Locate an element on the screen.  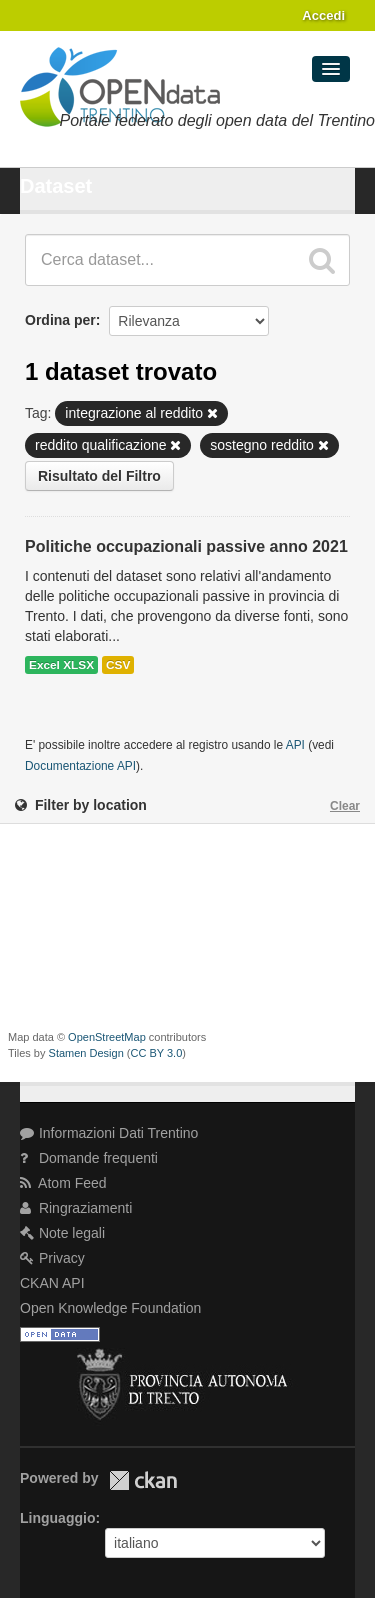
CKAN is located at coordinates (143, 1480).